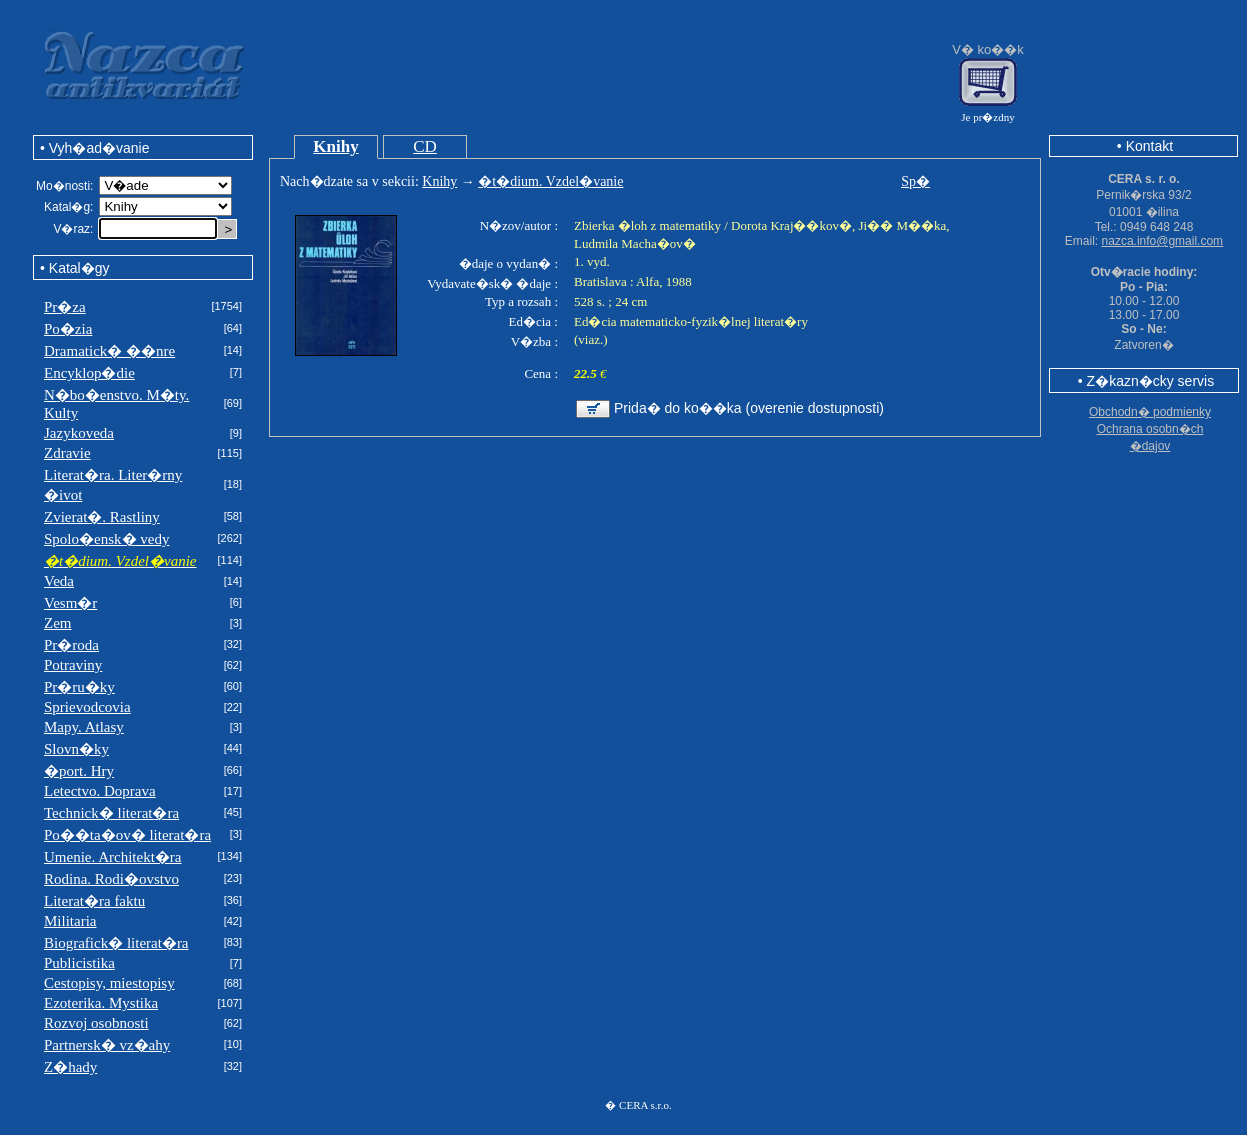 The width and height of the screenshot is (1247, 1135). I want to click on Umenie. Architekt�ra, so click(112, 857).